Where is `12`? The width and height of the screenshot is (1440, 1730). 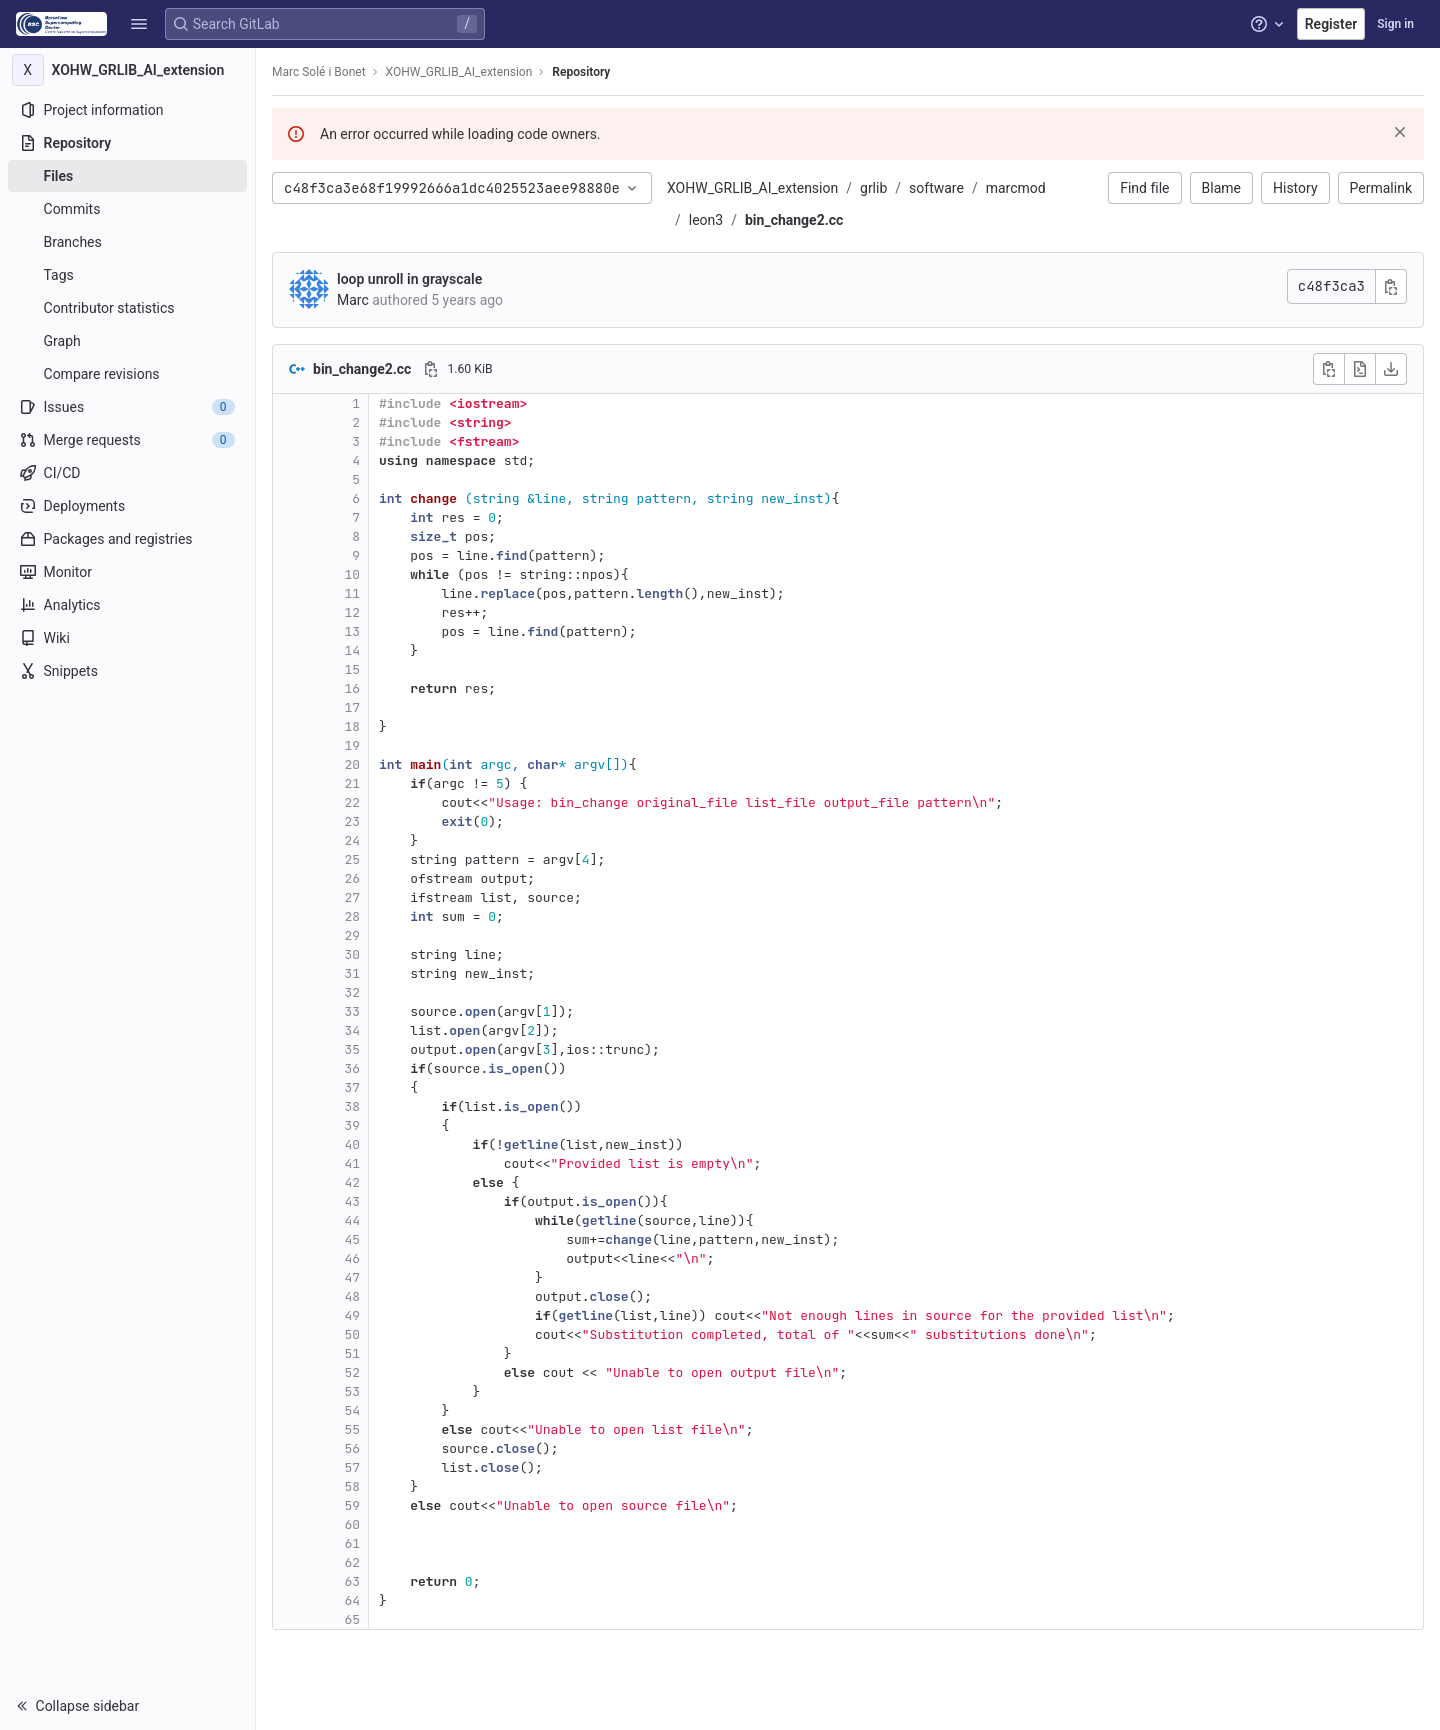
12 is located at coordinates (352, 612).